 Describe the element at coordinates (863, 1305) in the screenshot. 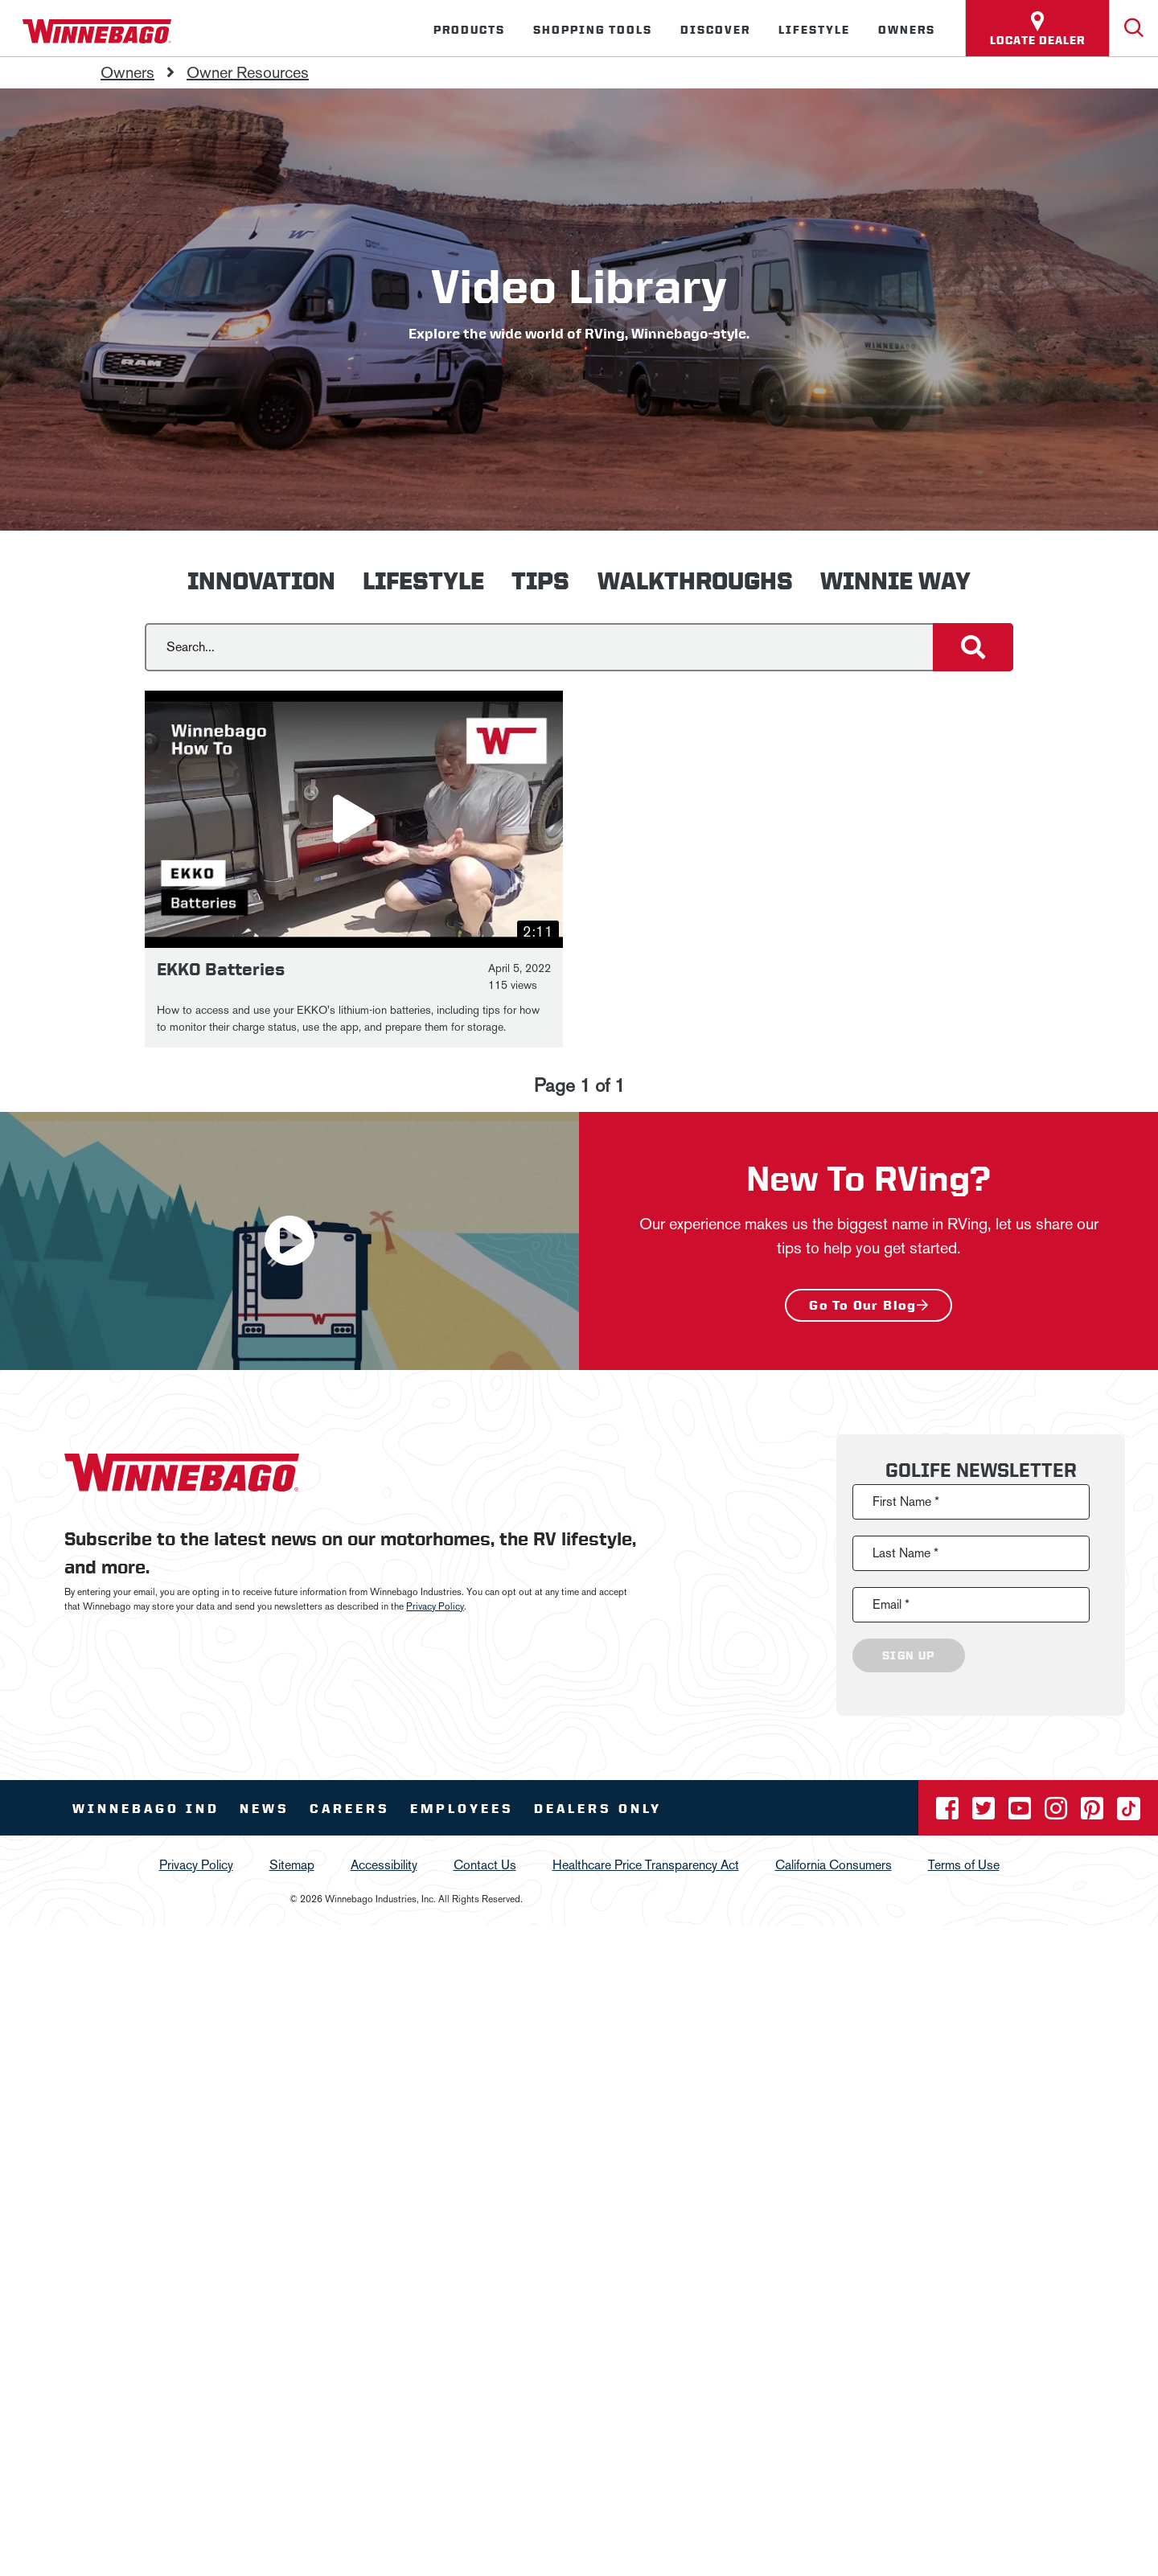

I see `Go to our blog [New To RVing? - Go to our blog]` at that location.